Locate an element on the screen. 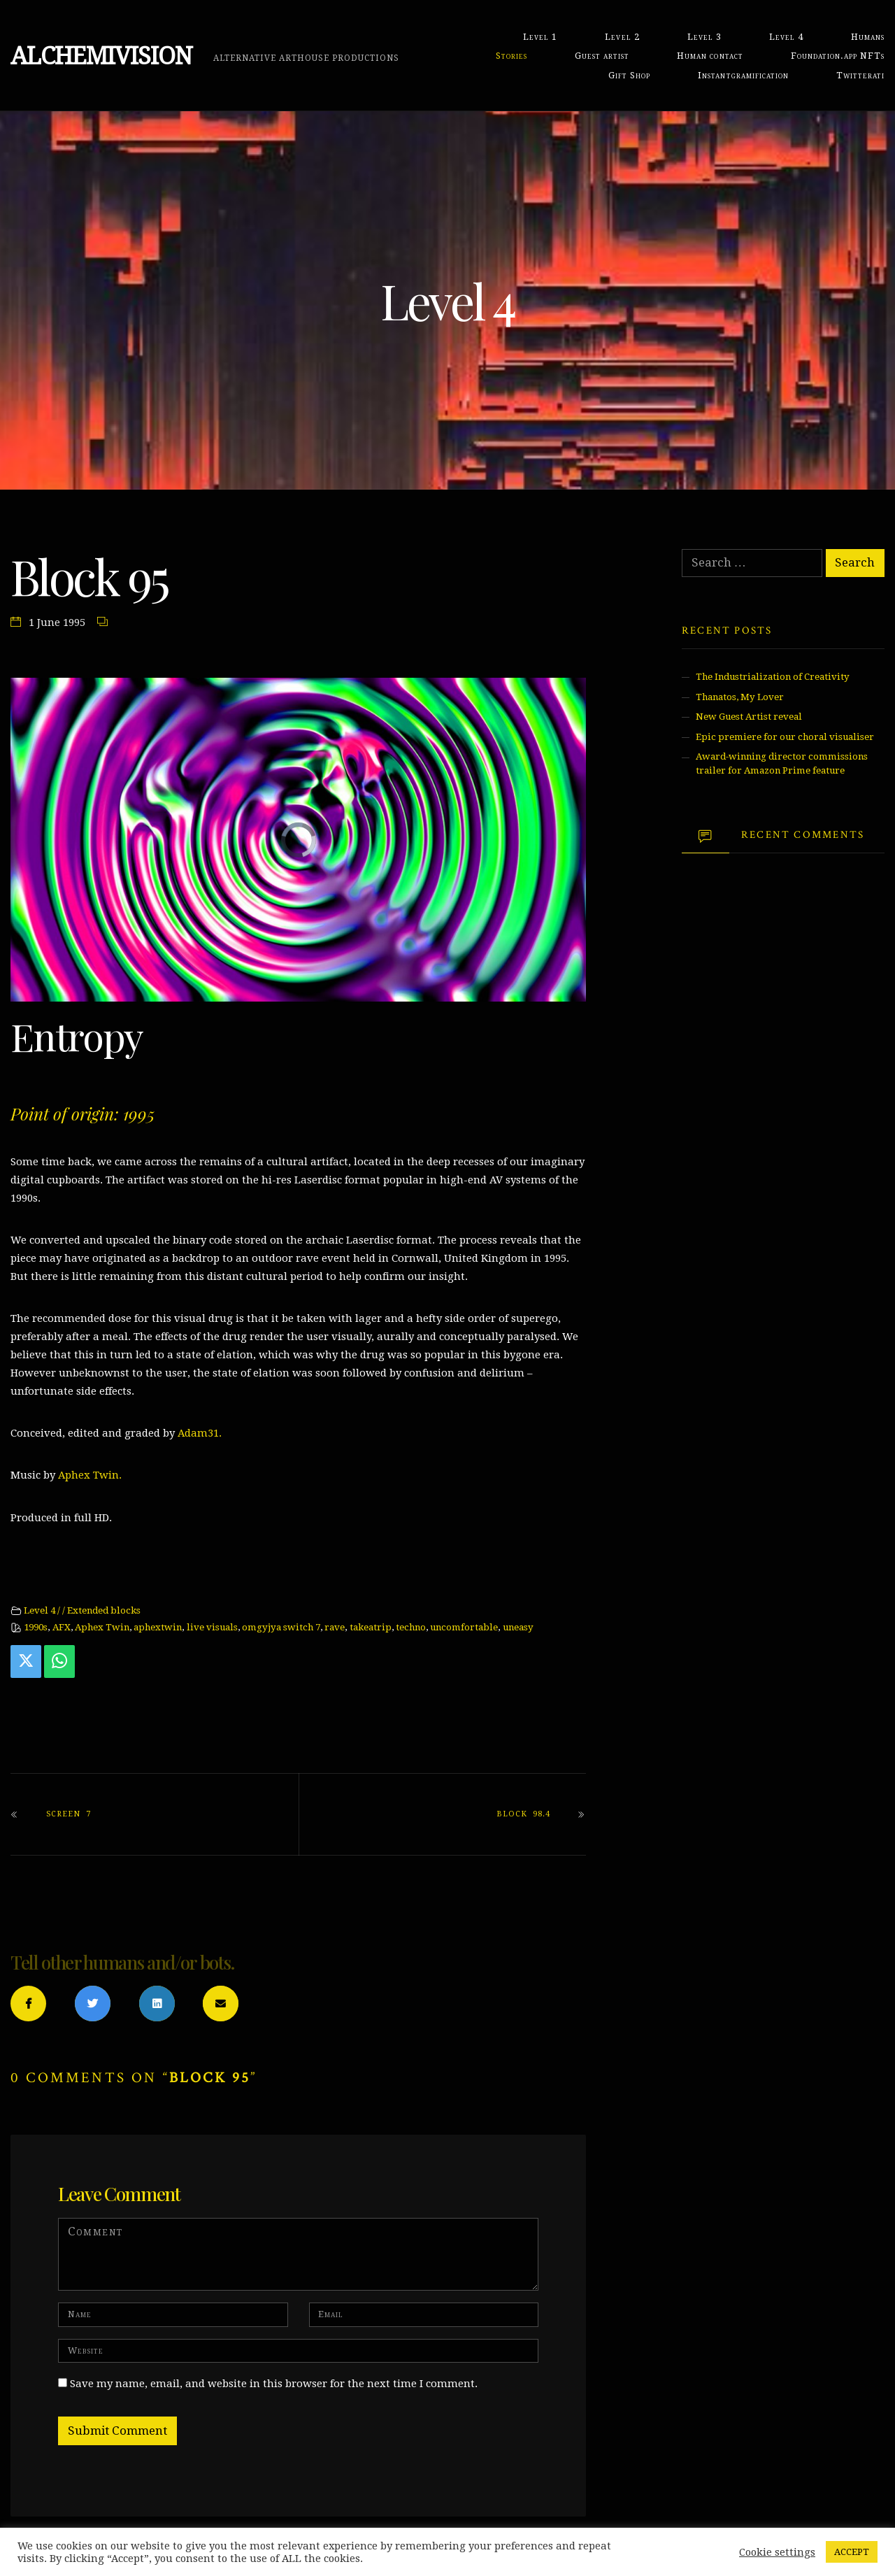  live visuals is located at coordinates (212, 1627).